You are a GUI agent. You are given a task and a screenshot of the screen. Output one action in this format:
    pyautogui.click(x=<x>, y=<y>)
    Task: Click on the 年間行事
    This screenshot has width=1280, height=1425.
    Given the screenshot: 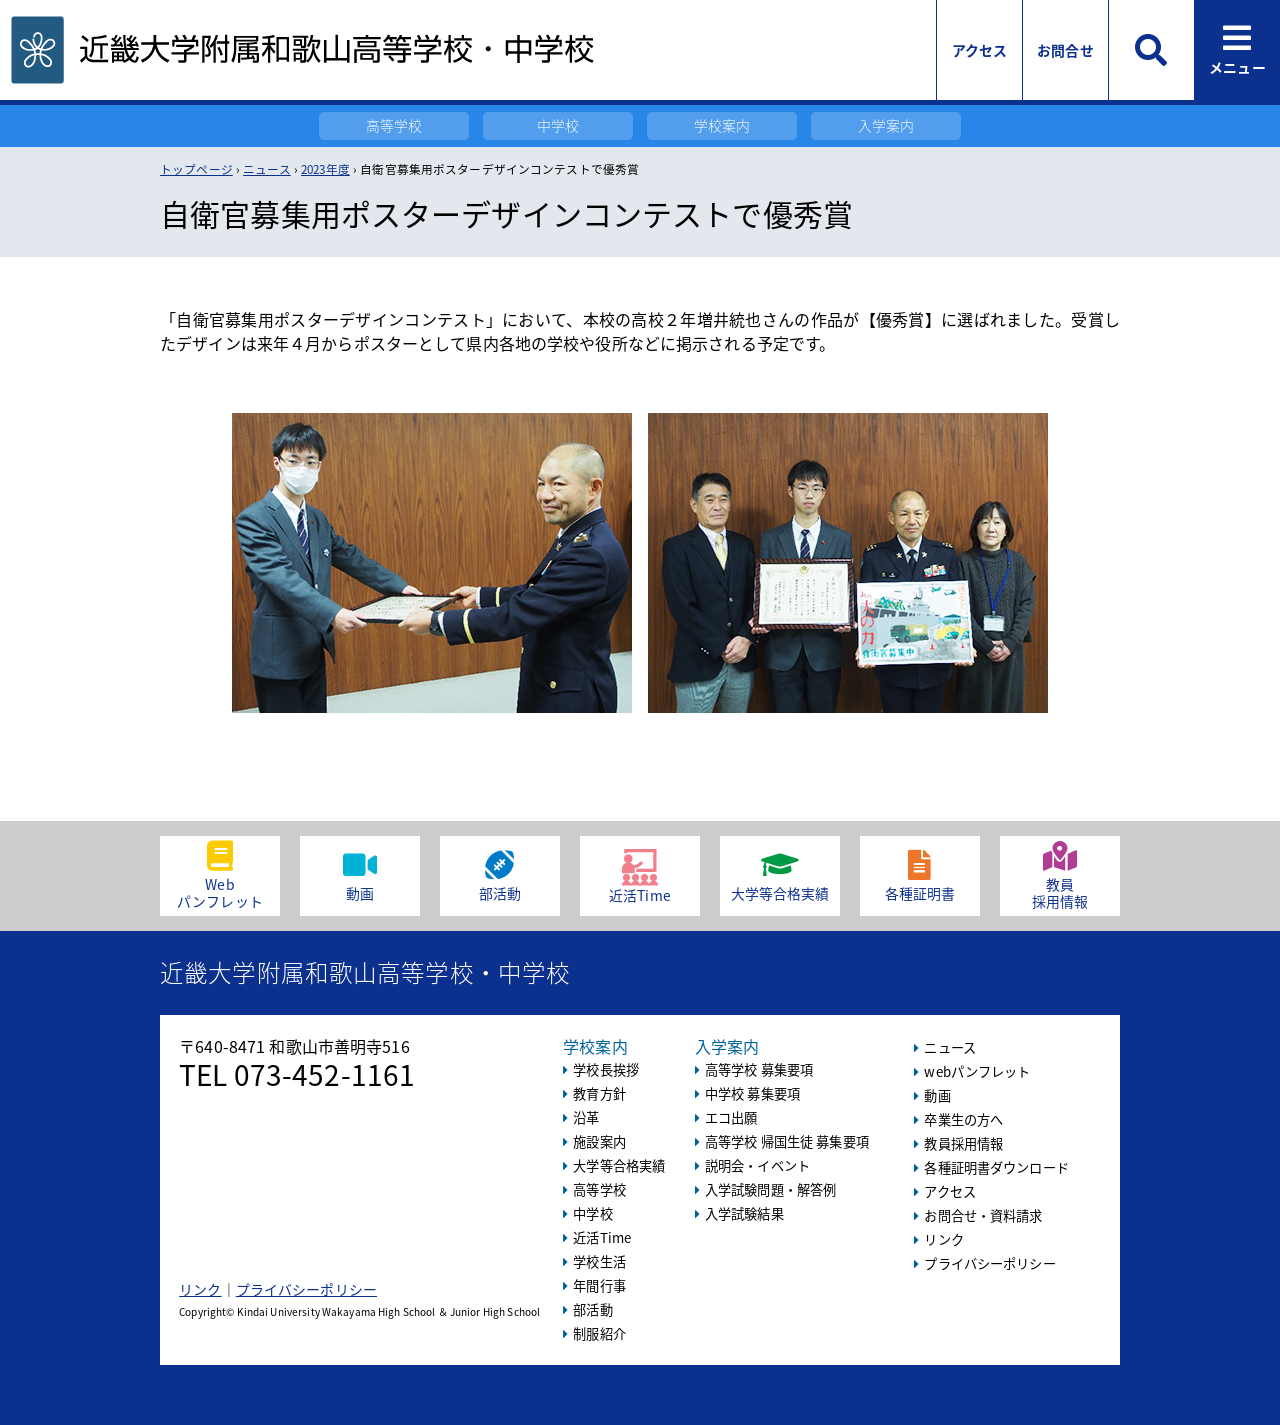 What is the action you would take?
    pyautogui.click(x=599, y=1285)
    